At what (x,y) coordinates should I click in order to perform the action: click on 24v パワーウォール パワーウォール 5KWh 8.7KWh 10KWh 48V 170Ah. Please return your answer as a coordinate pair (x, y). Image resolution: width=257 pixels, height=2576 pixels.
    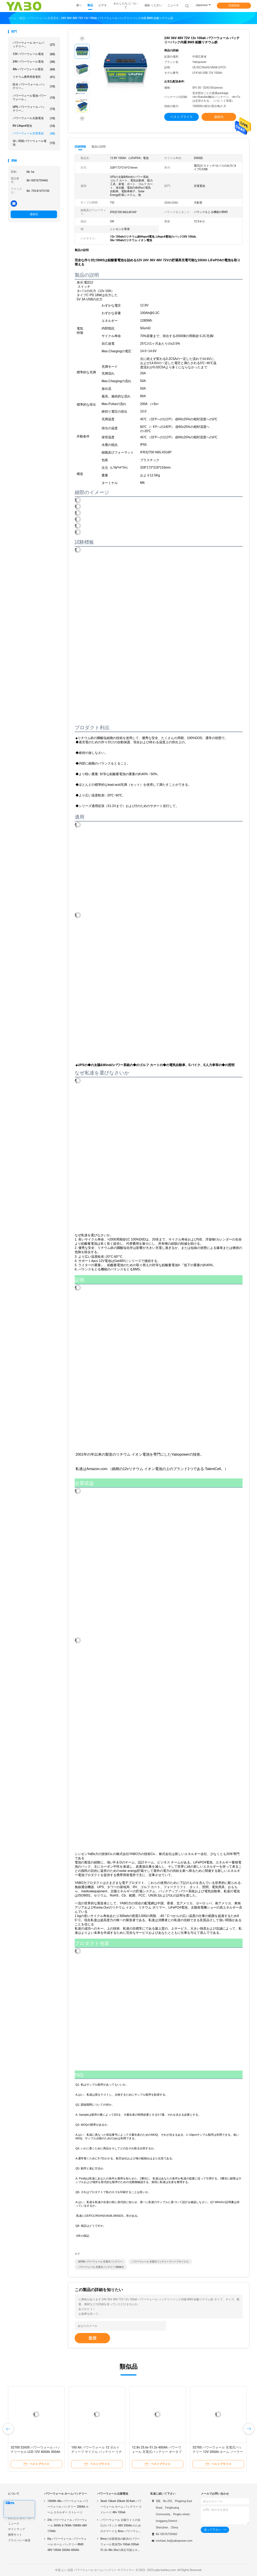
    Looking at the image, I should click on (67, 2525).